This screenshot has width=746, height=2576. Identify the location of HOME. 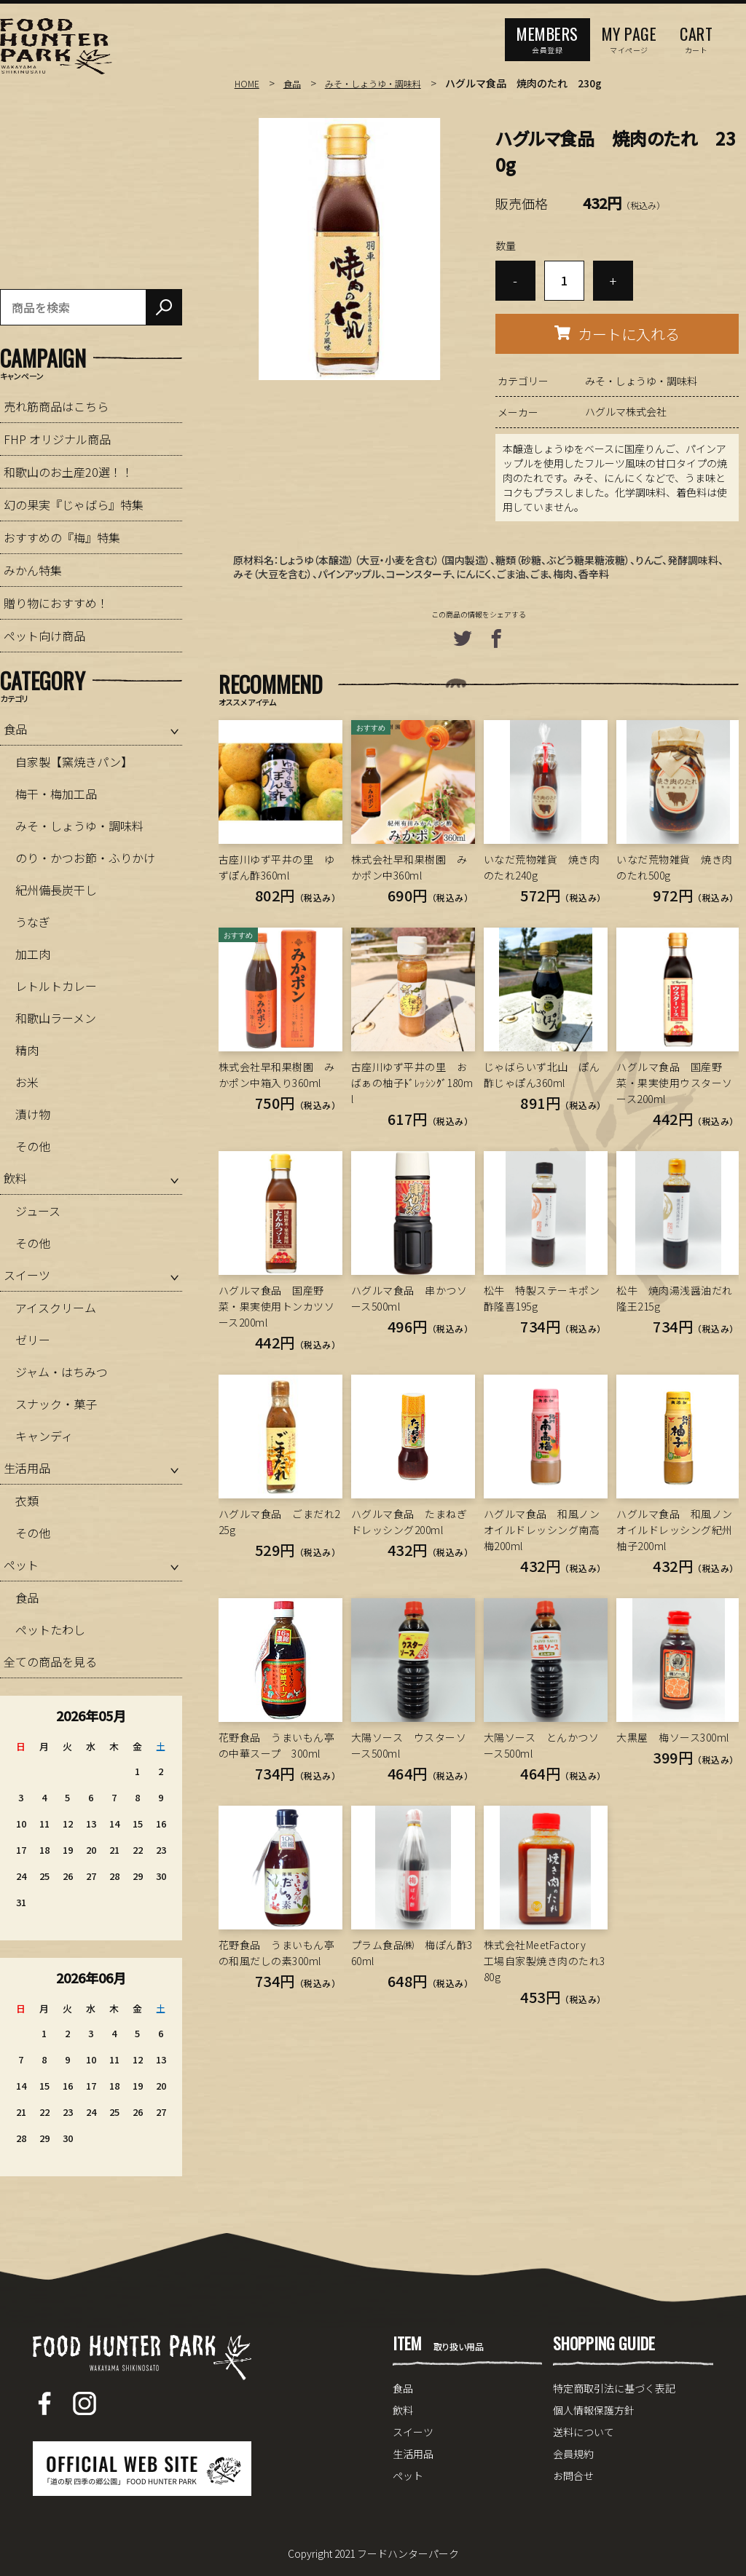
(248, 83).